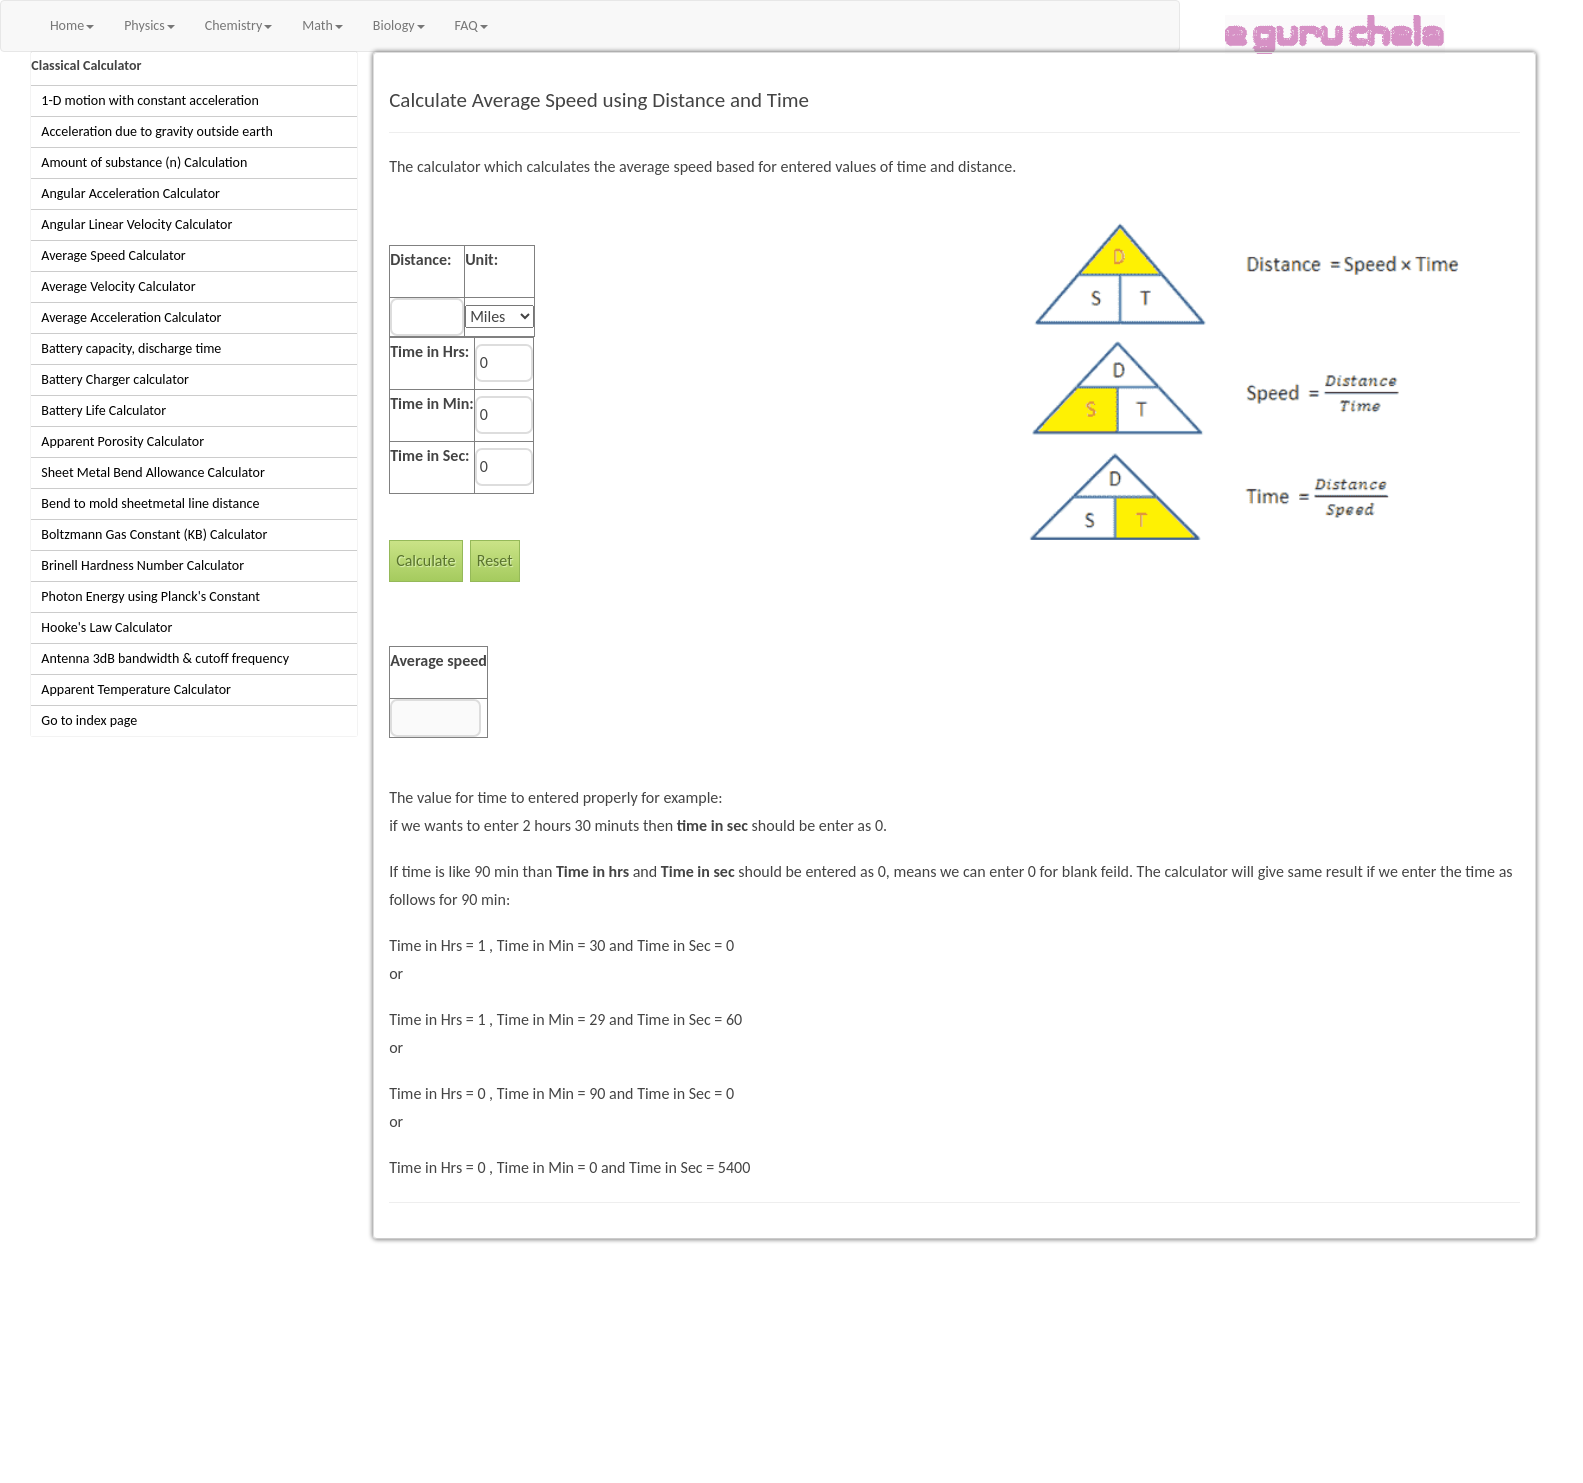 This screenshot has width=1583, height=1483. What do you see at coordinates (103, 410) in the screenshot?
I see `Battery Life Calculator` at bounding box center [103, 410].